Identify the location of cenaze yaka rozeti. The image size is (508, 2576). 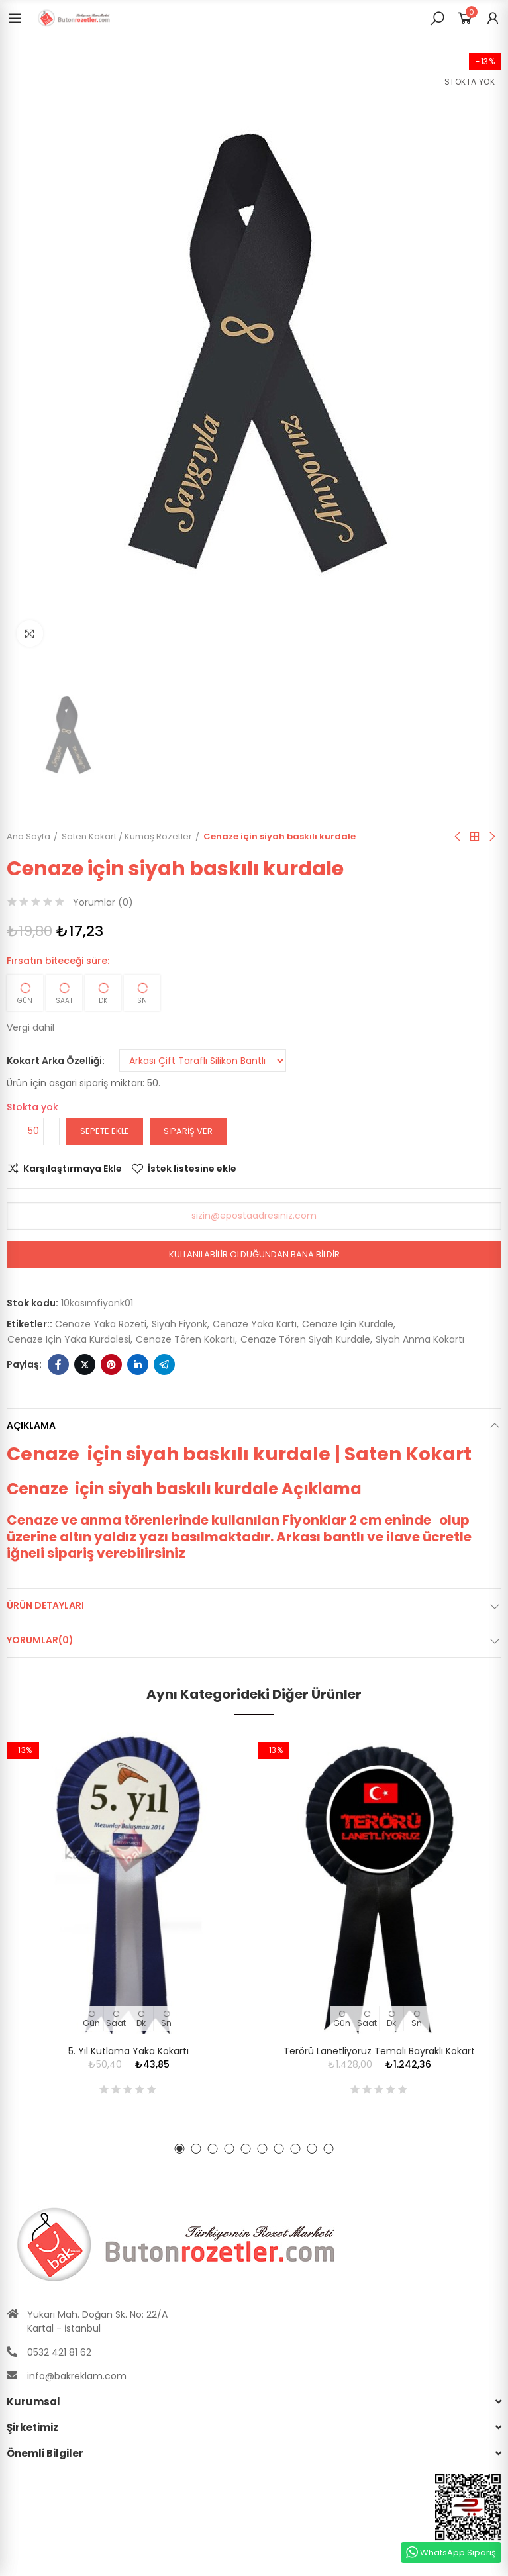
(100, 1324).